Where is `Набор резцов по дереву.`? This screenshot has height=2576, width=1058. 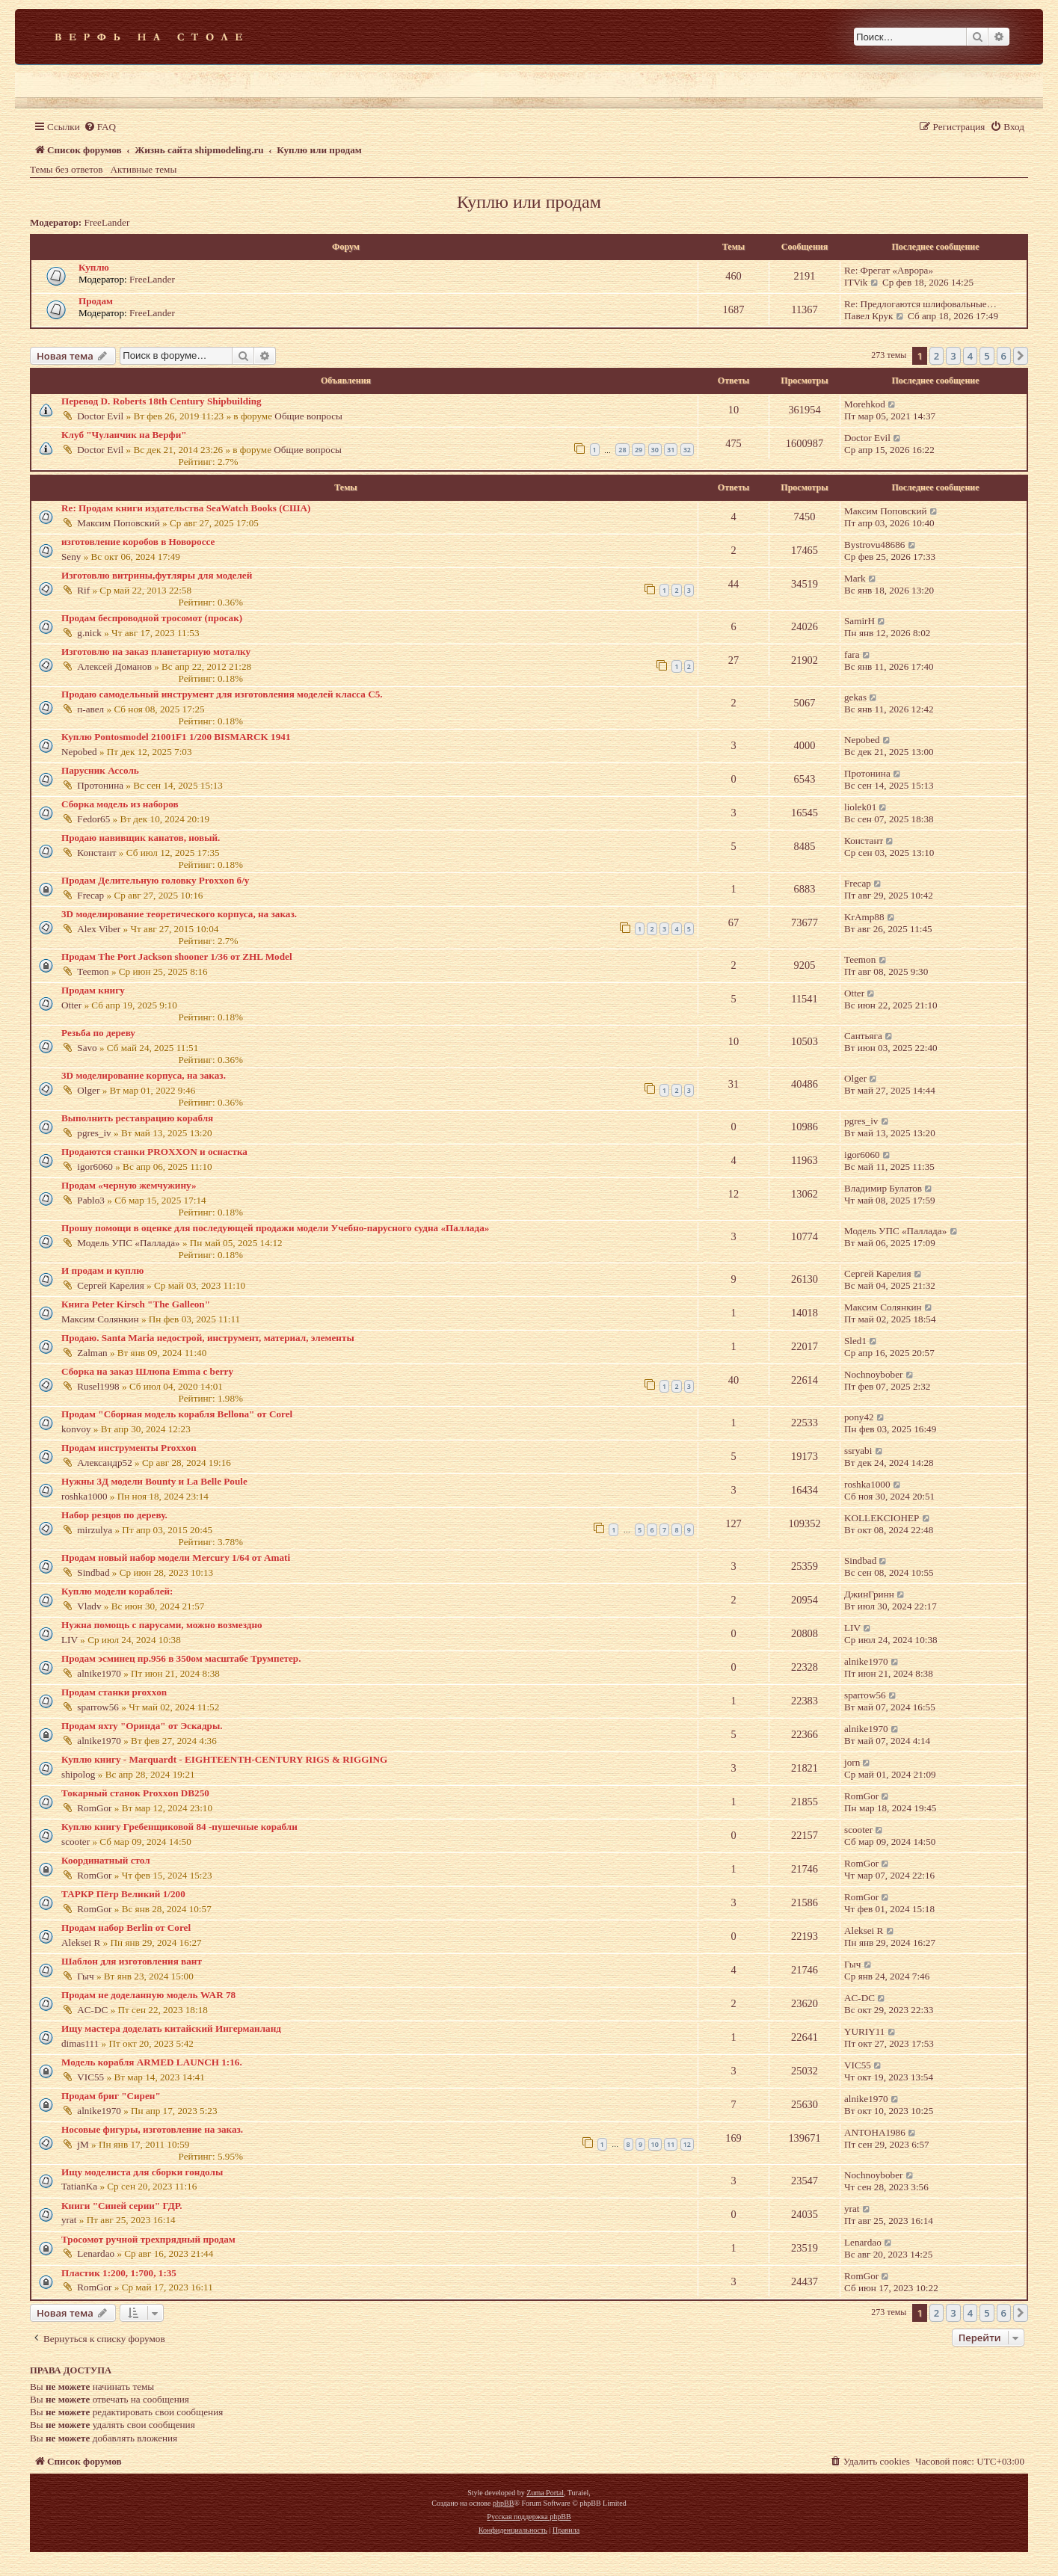 Набор резцов по дереву. is located at coordinates (114, 1514).